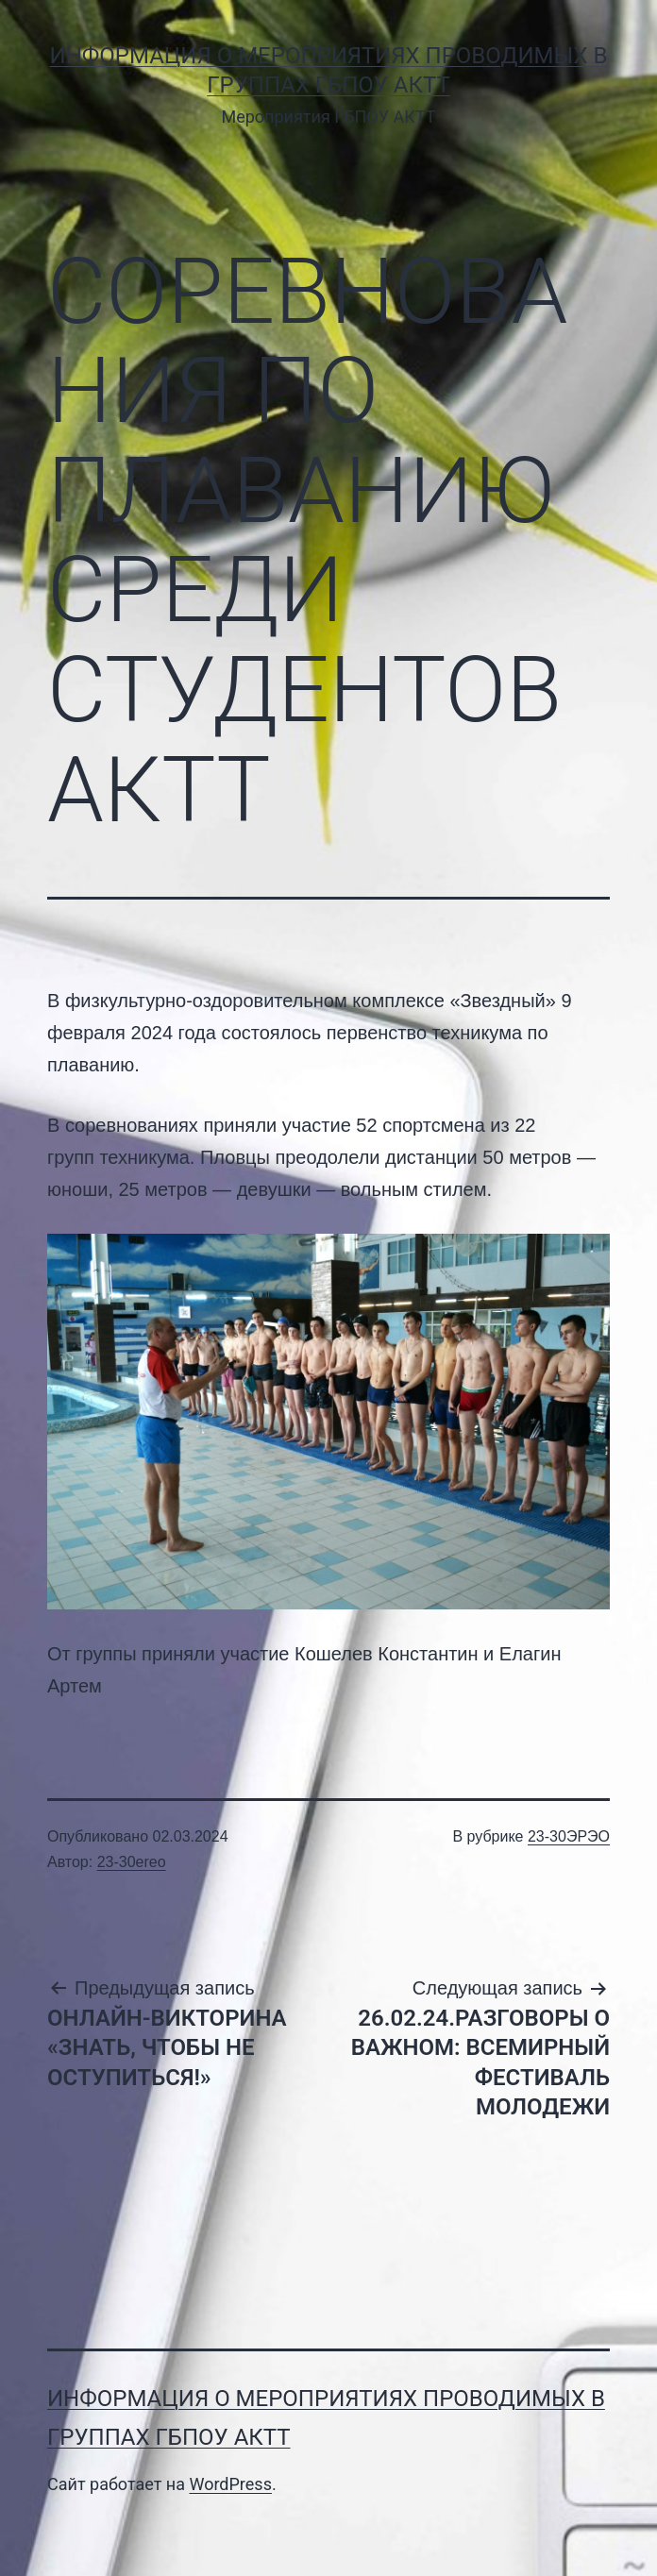 The image size is (657, 2576). I want to click on 23-30ЭРЭО, so click(569, 1836).